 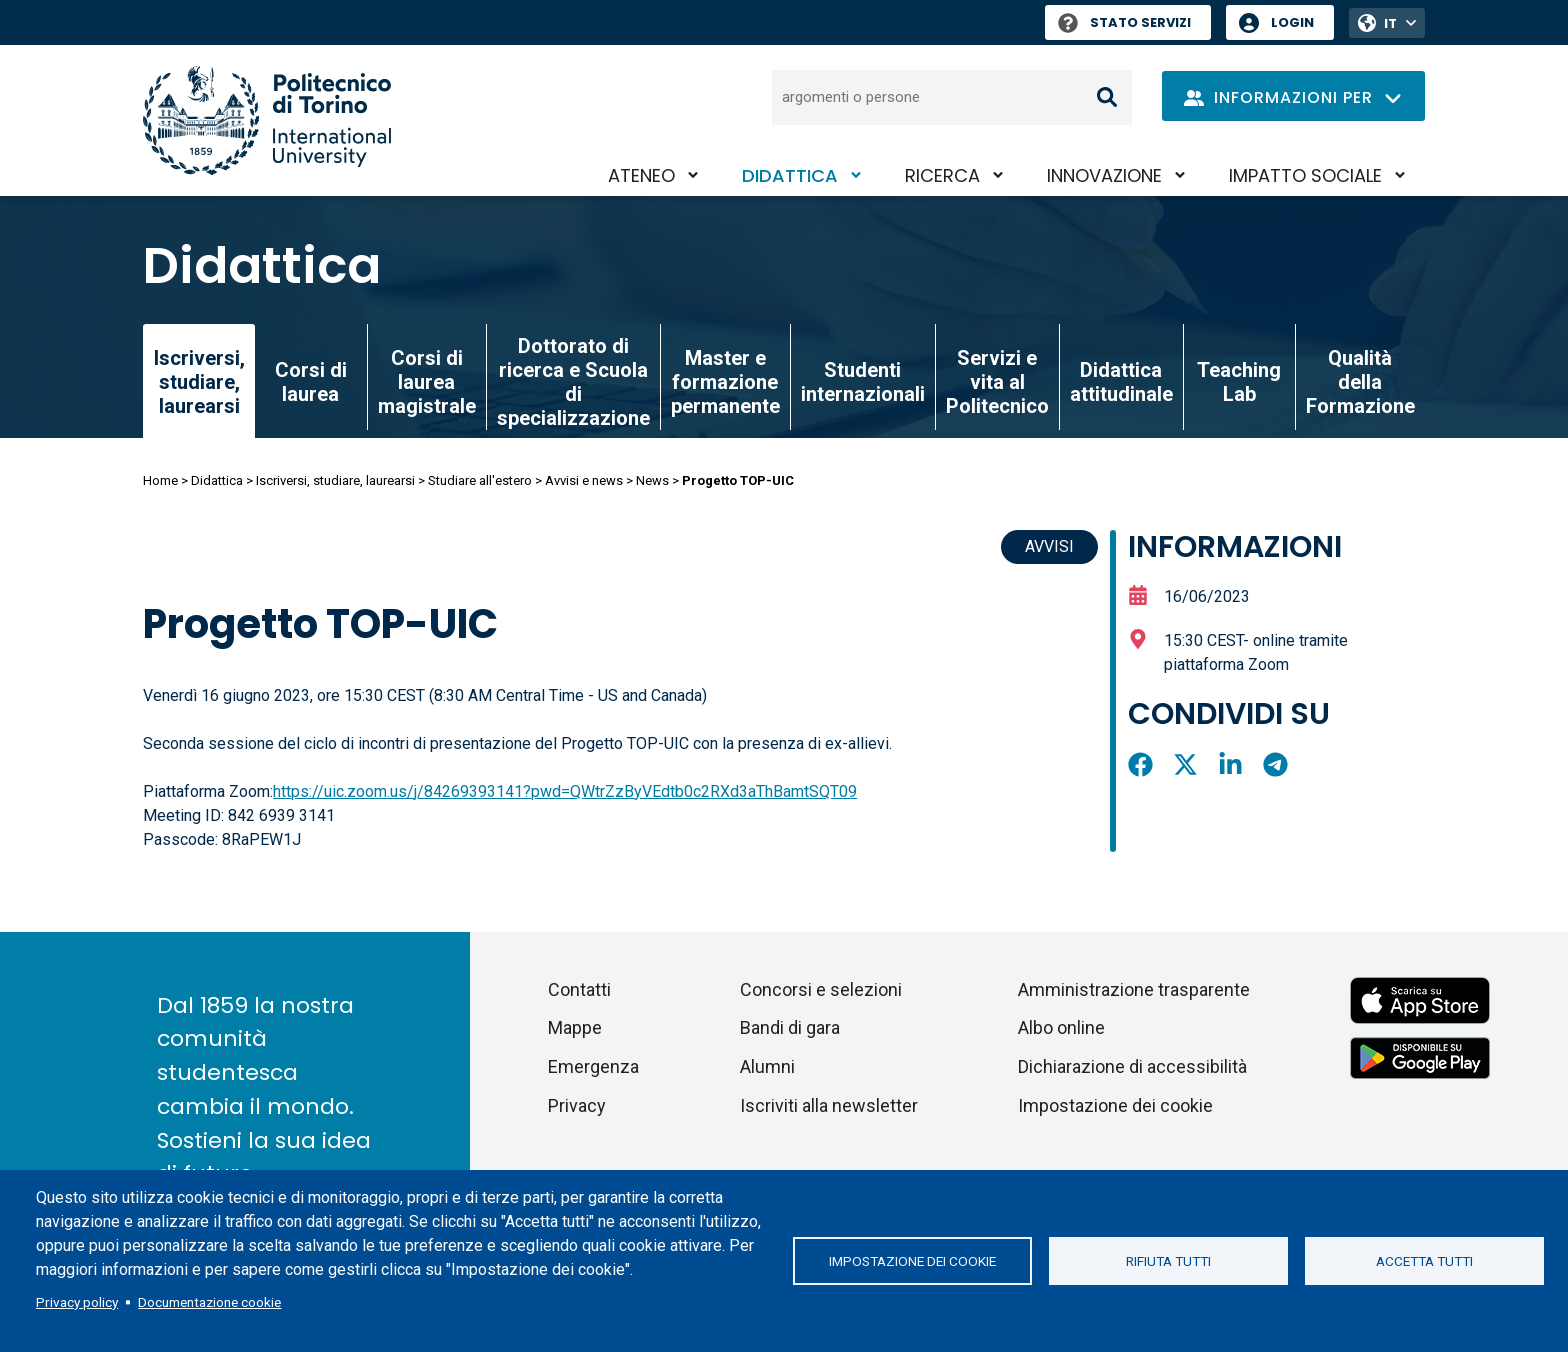 What do you see at coordinates (577, 1105) in the screenshot?
I see `Privacy` at bounding box center [577, 1105].